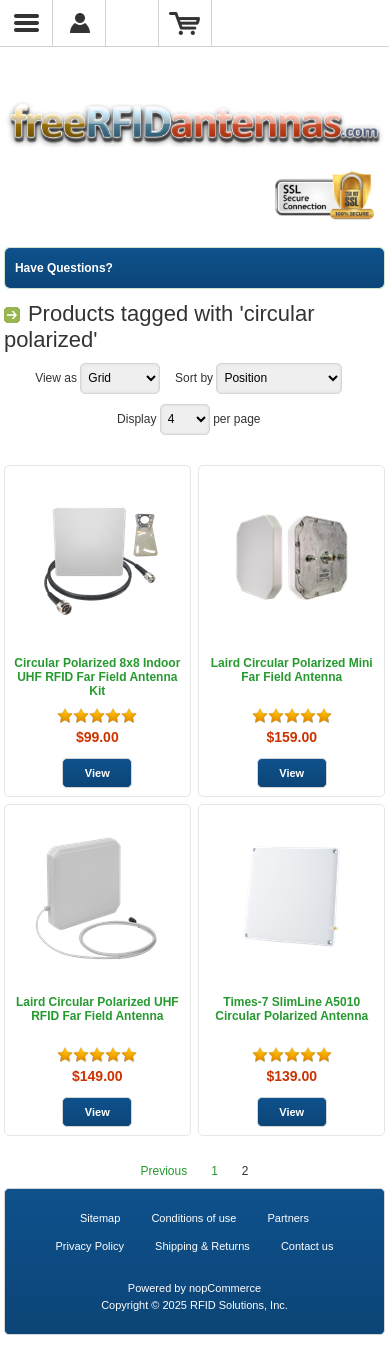 Image resolution: width=389 pixels, height=1355 pixels. Describe the element at coordinates (97, 677) in the screenshot. I see `Circular Polarized 8x8 Indoor UHF RFID Far Field Antenna Kit` at that location.